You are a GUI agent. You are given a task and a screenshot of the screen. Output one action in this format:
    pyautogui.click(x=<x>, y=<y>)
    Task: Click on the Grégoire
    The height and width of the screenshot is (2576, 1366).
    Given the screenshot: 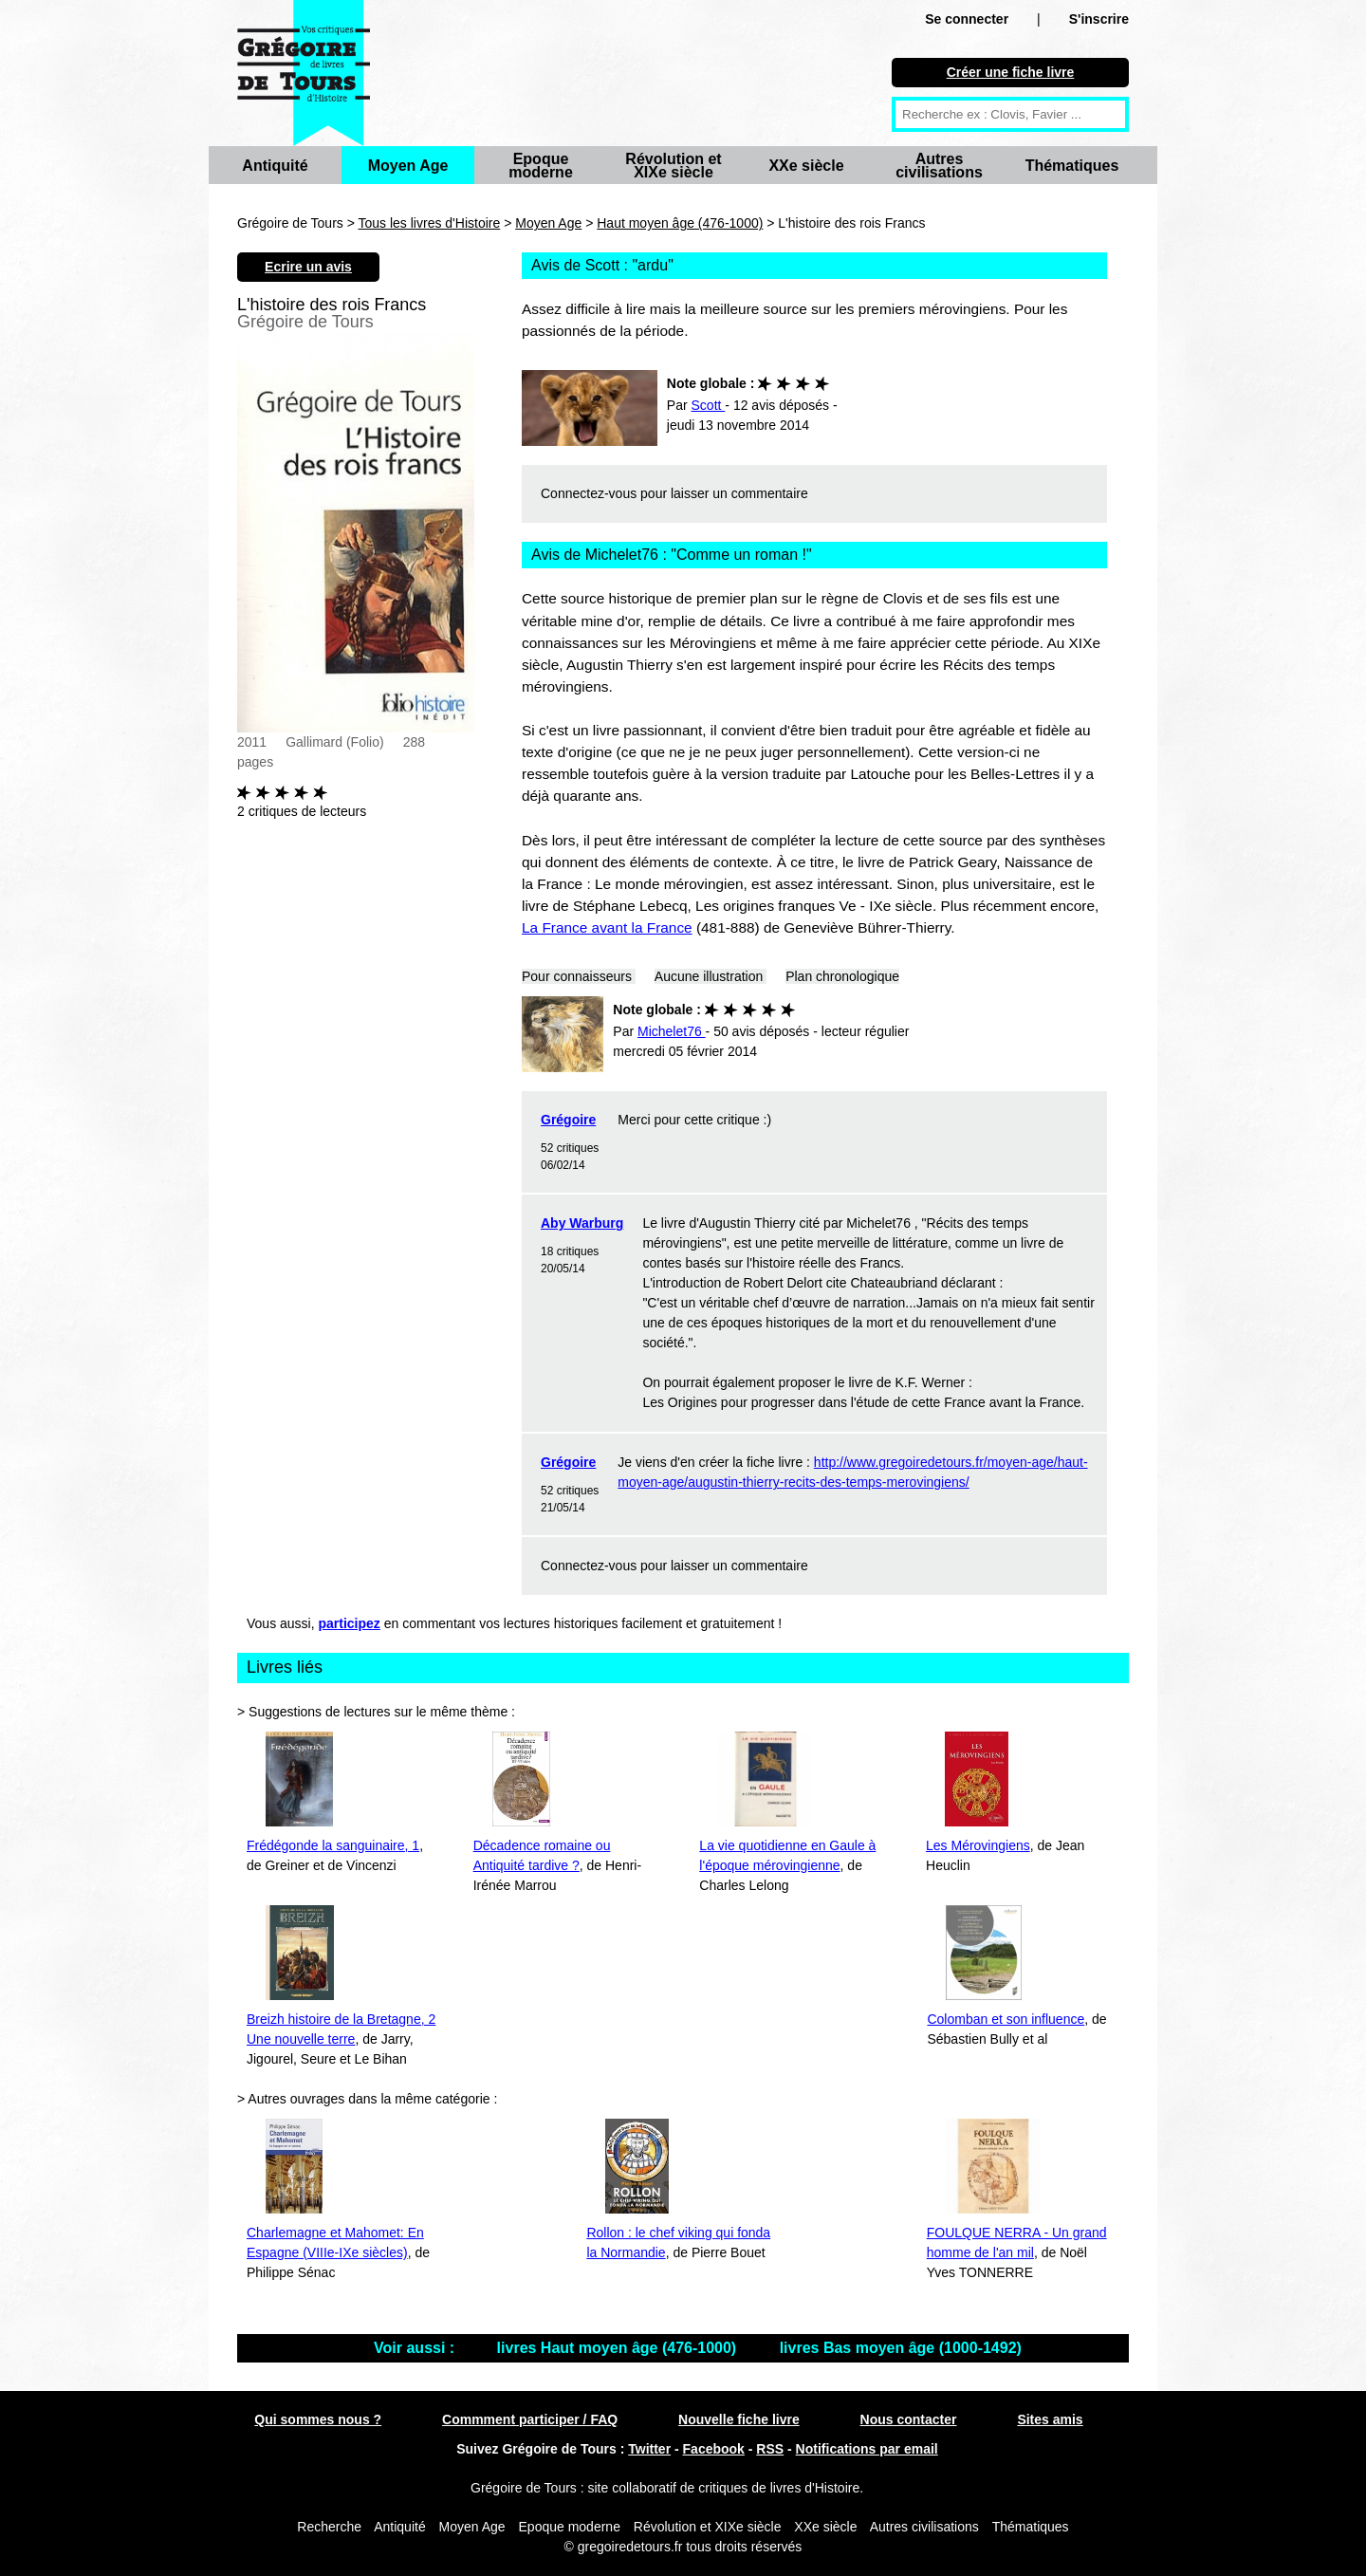 What is the action you would take?
    pyautogui.click(x=568, y=1119)
    